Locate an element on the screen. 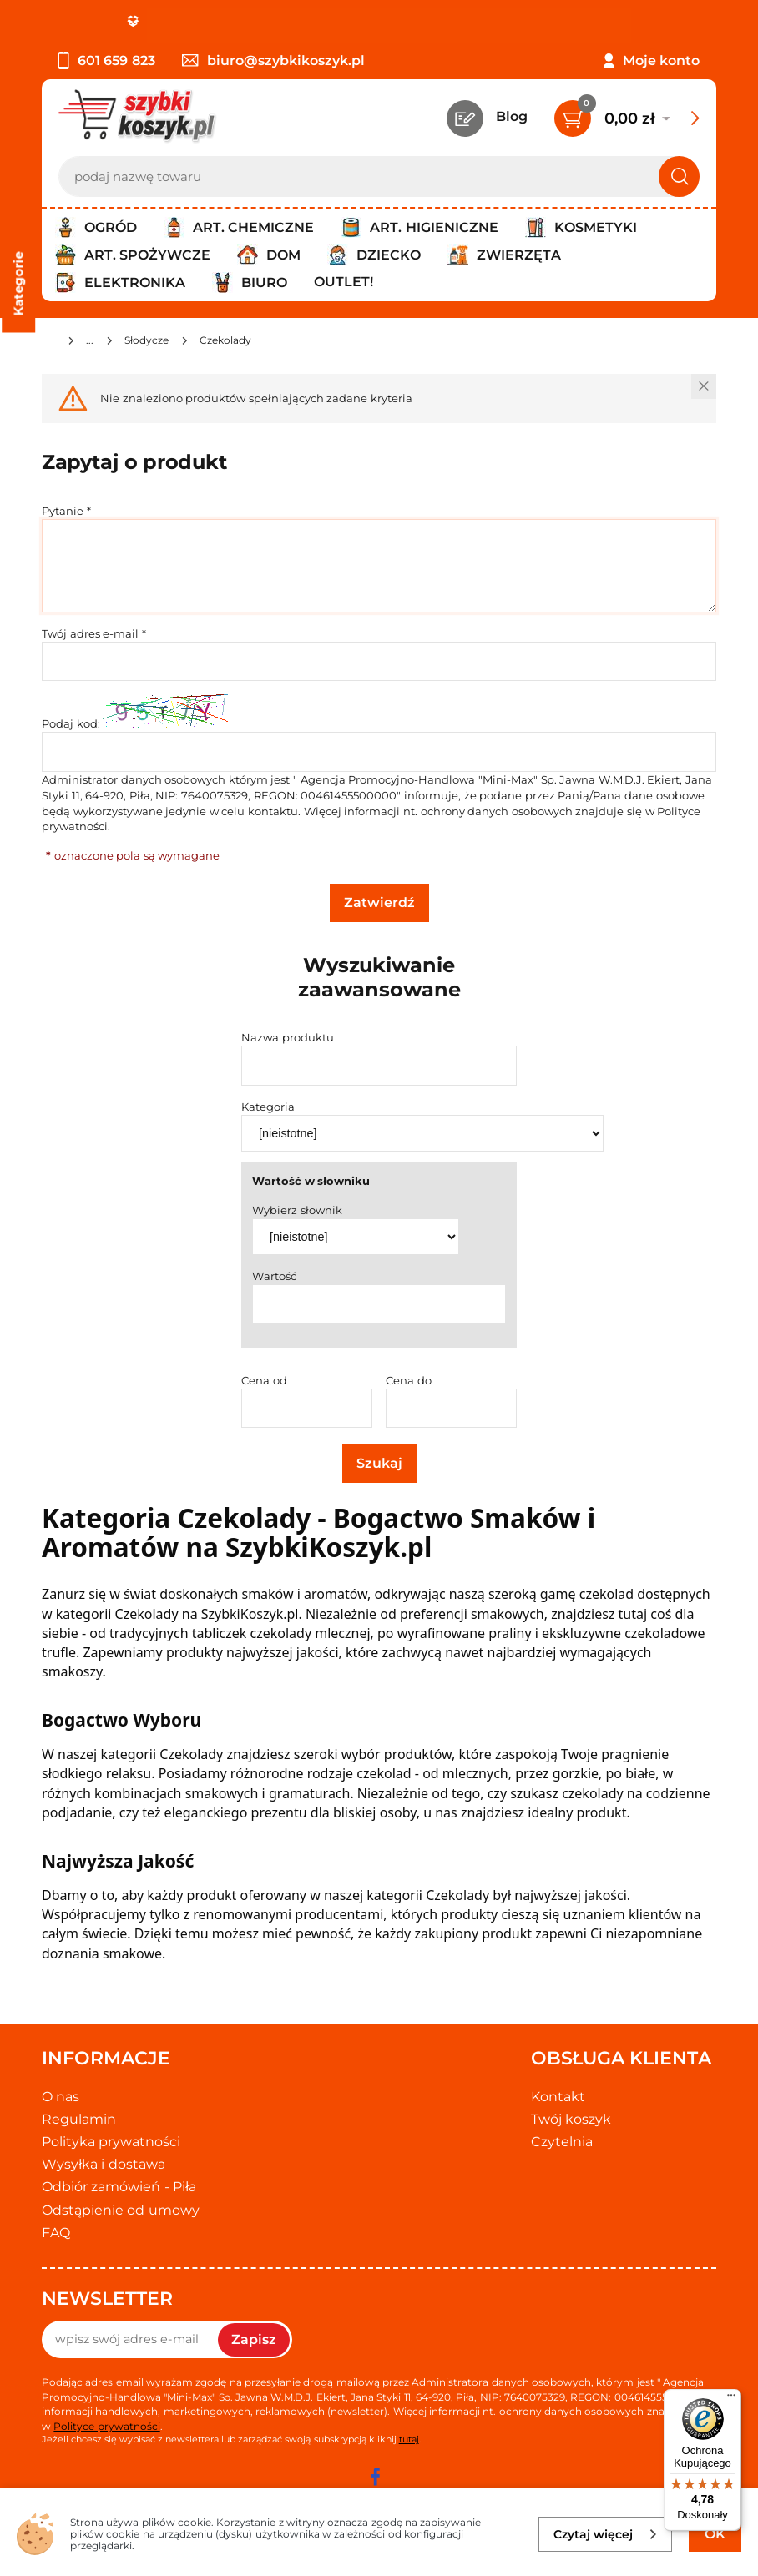 This screenshot has height=2576, width=758. [Menu] is located at coordinates (731, 2399).